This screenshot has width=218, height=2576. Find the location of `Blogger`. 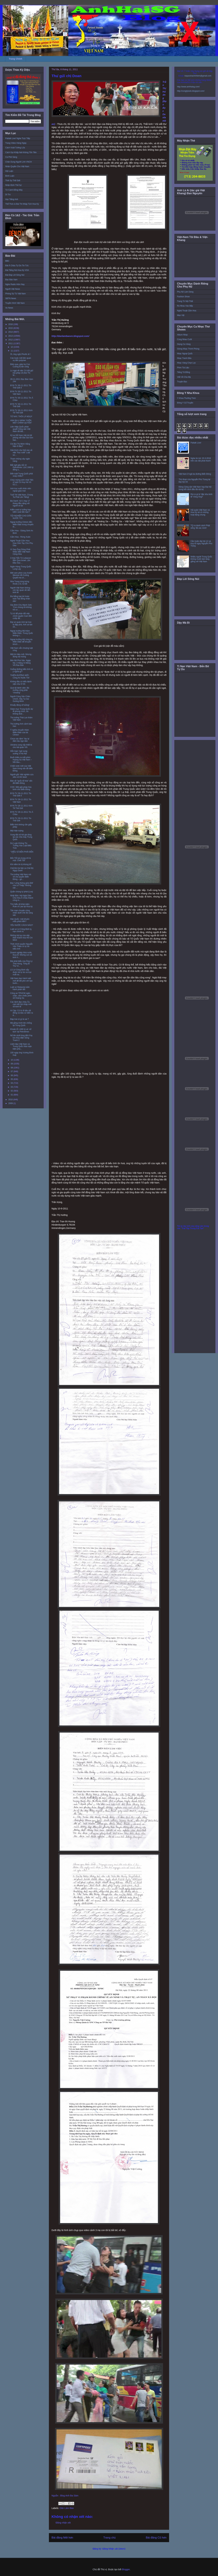

Blogger is located at coordinates (126, 2569).